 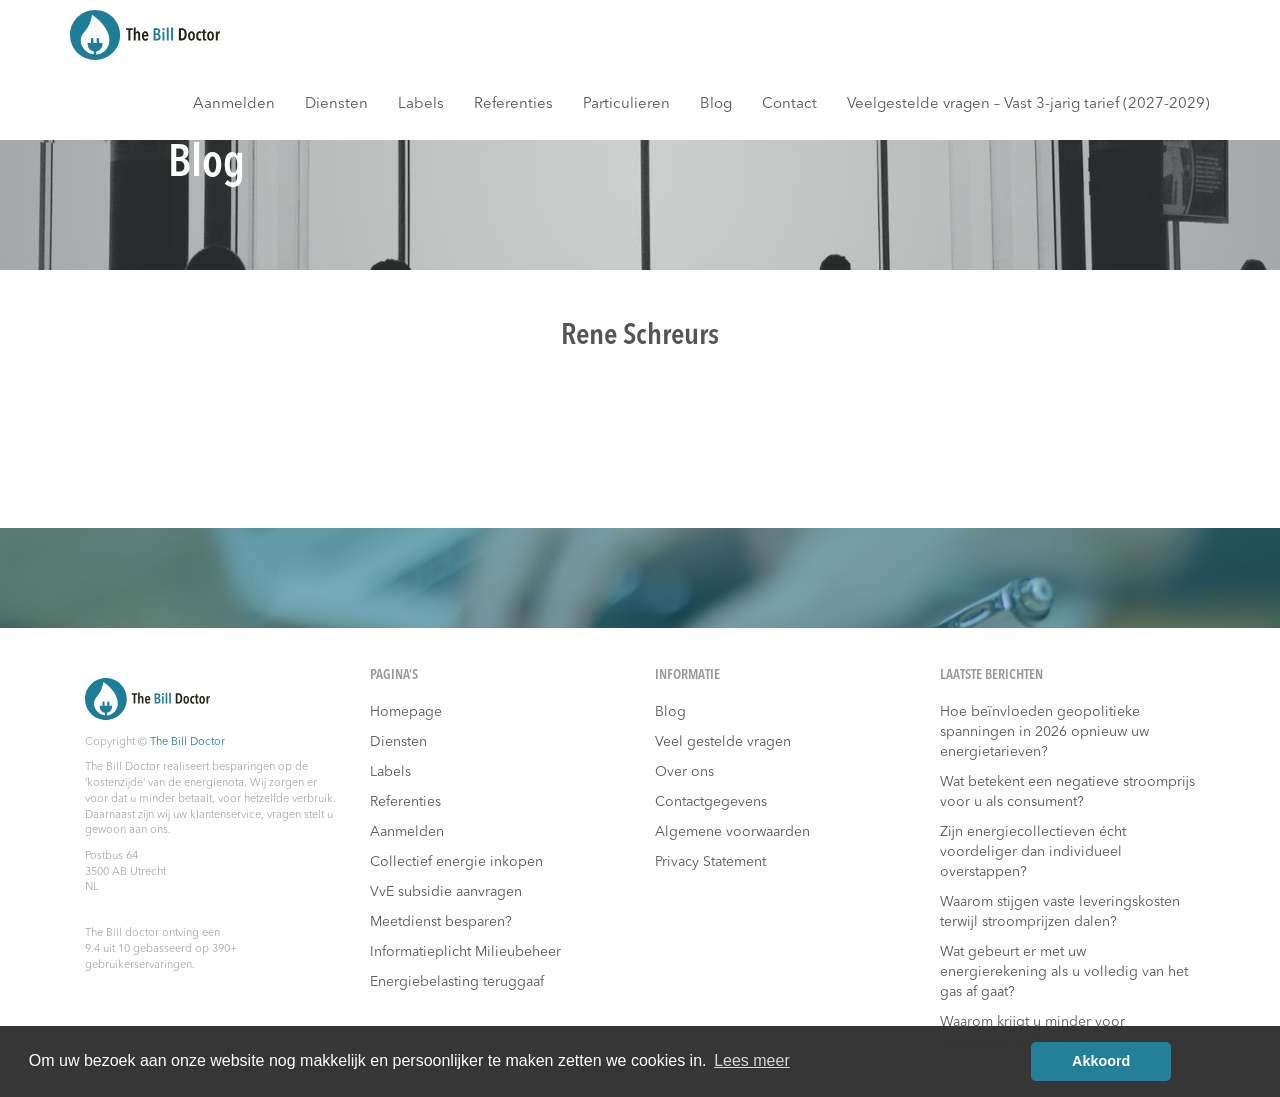 I want to click on Collectief energie inkopen, so click(x=456, y=862).